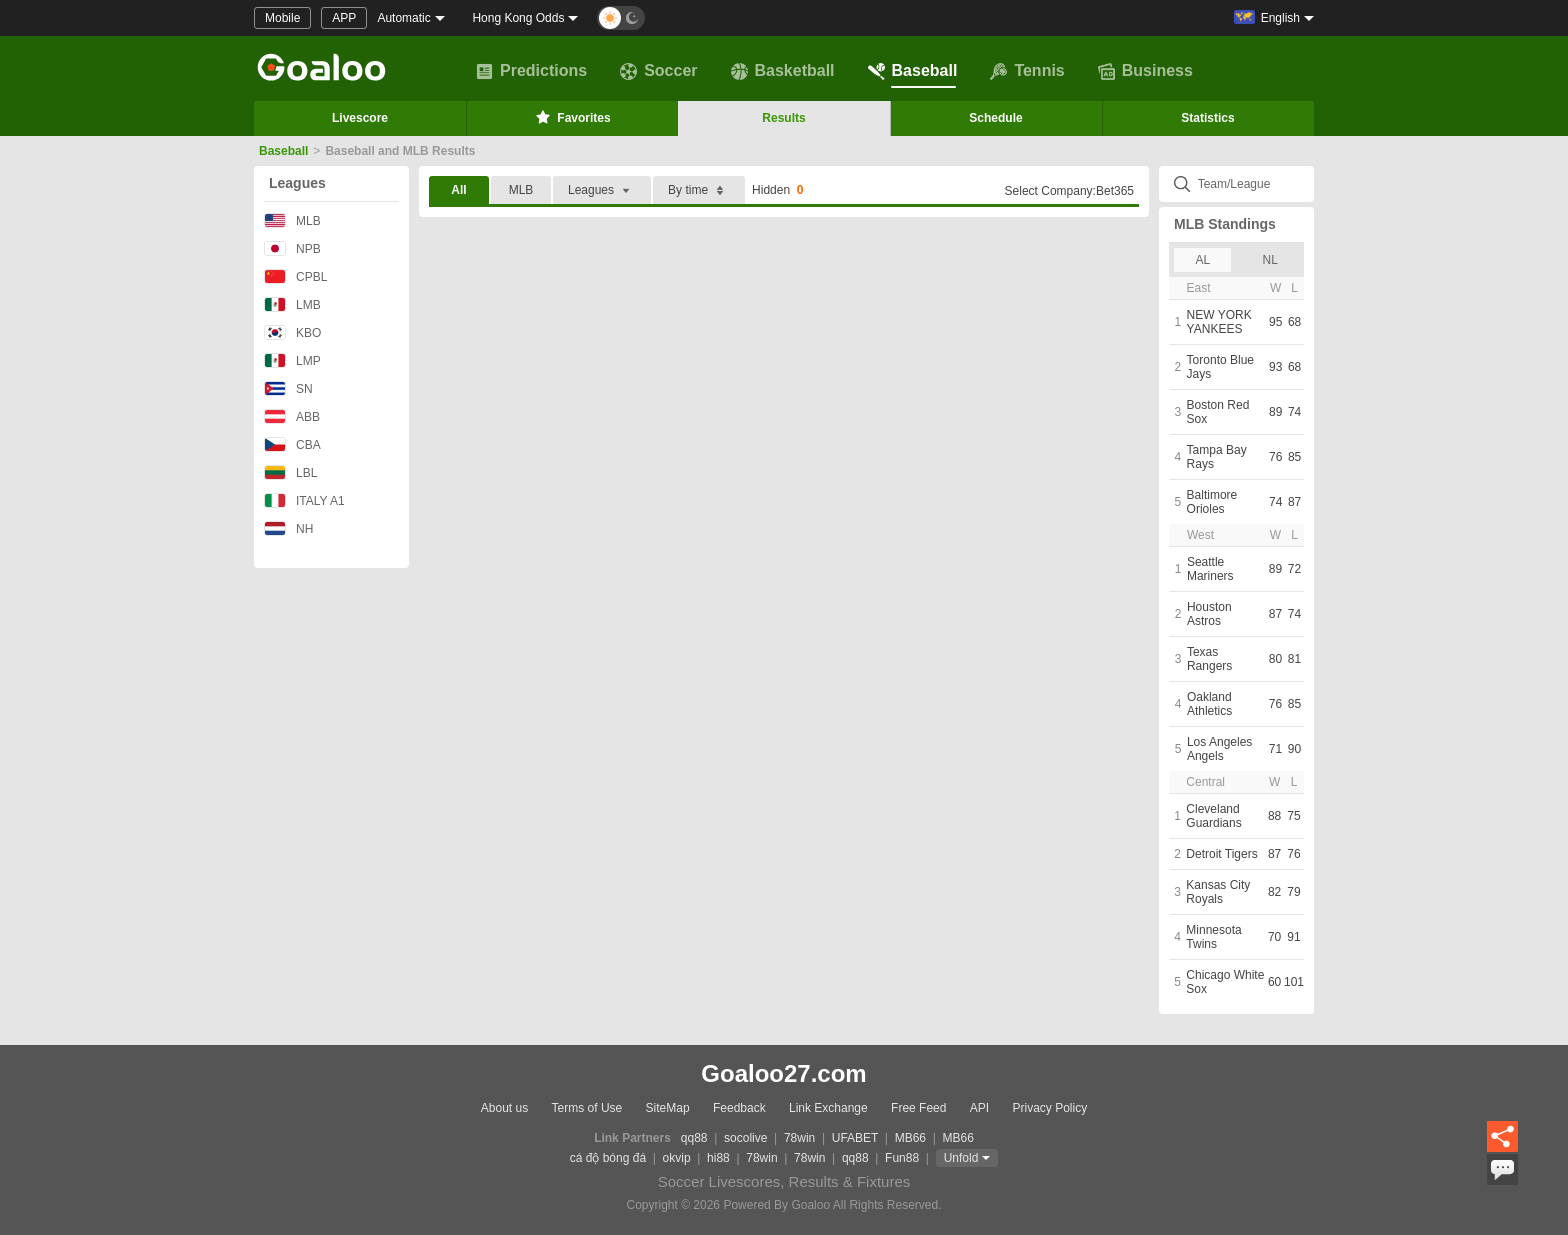  I want to click on 78win, so click(799, 1138).